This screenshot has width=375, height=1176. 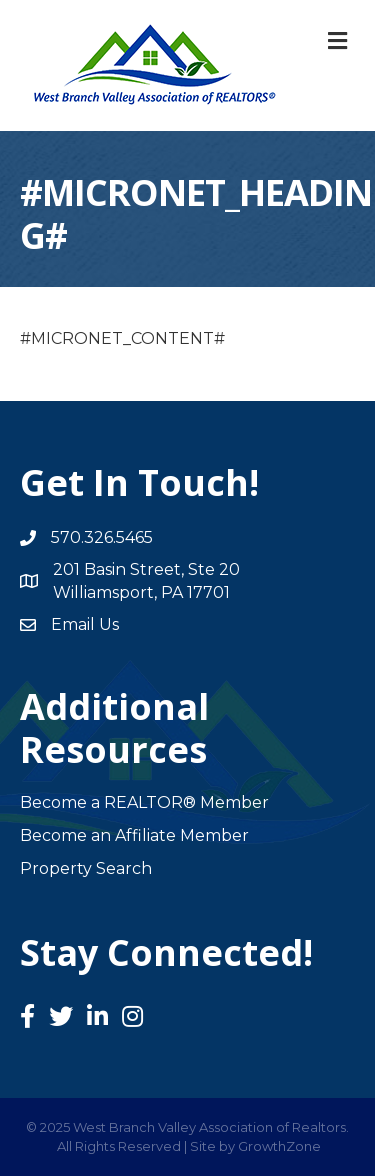 I want to click on Become a REALTOR® Member, so click(x=144, y=802).